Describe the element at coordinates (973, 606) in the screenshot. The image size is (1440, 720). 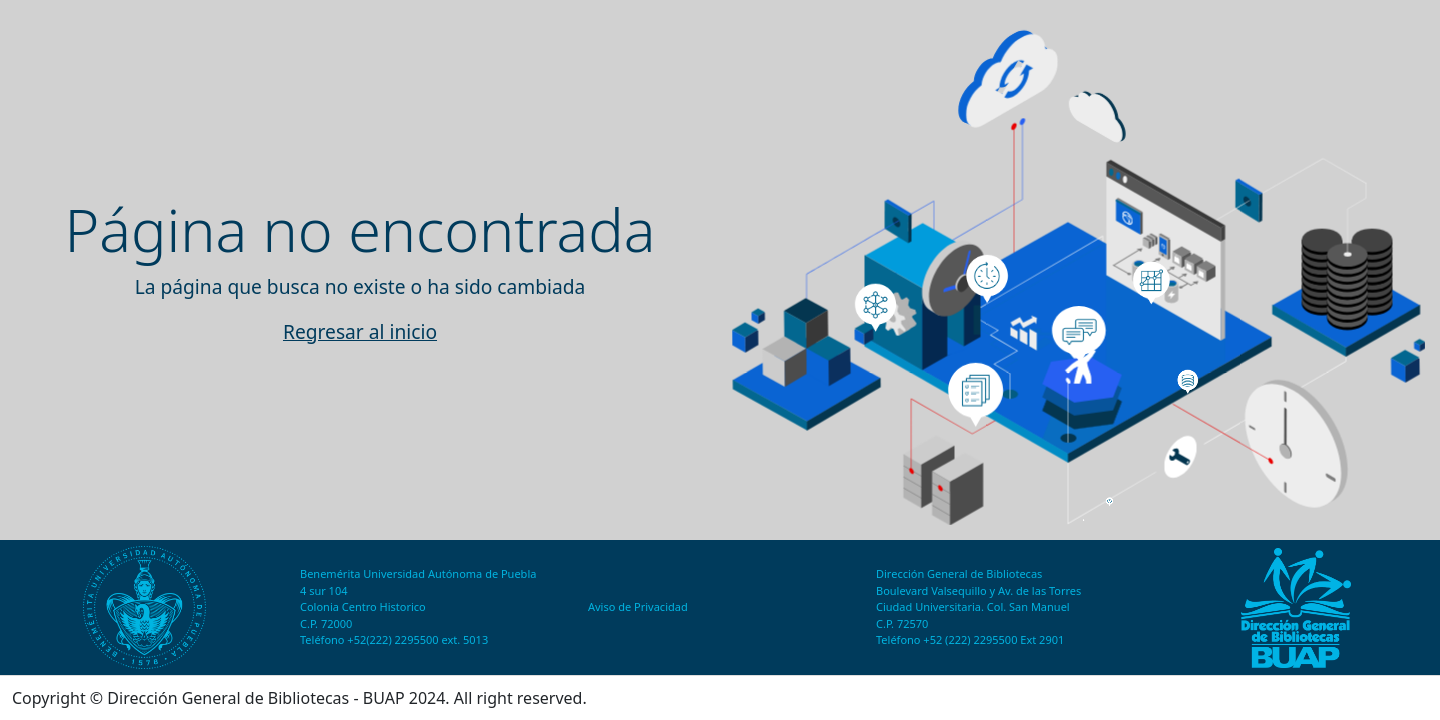
I see `Ciudad Universitaria. Col. San Manuel` at that location.